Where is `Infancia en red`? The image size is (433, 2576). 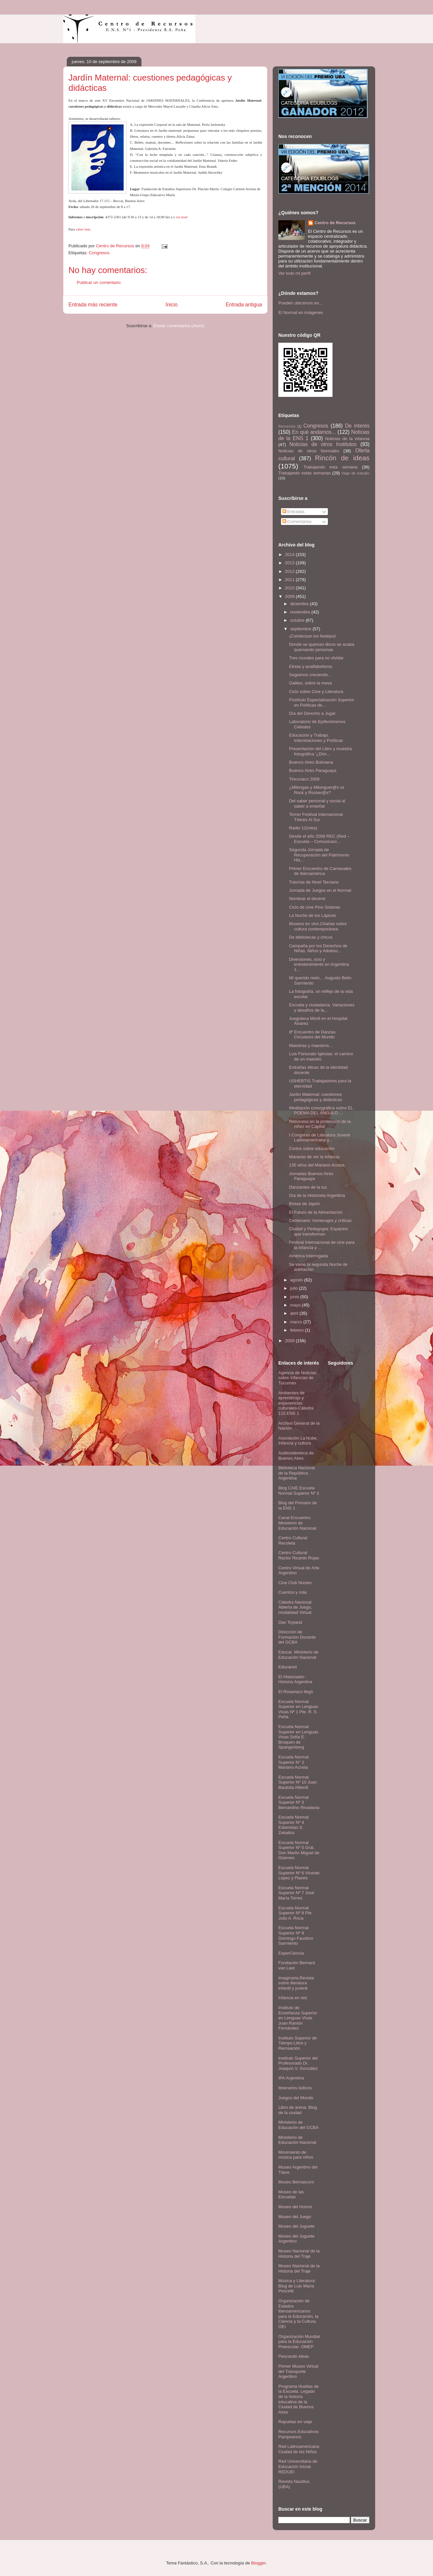 Infancia en red is located at coordinates (292, 1997).